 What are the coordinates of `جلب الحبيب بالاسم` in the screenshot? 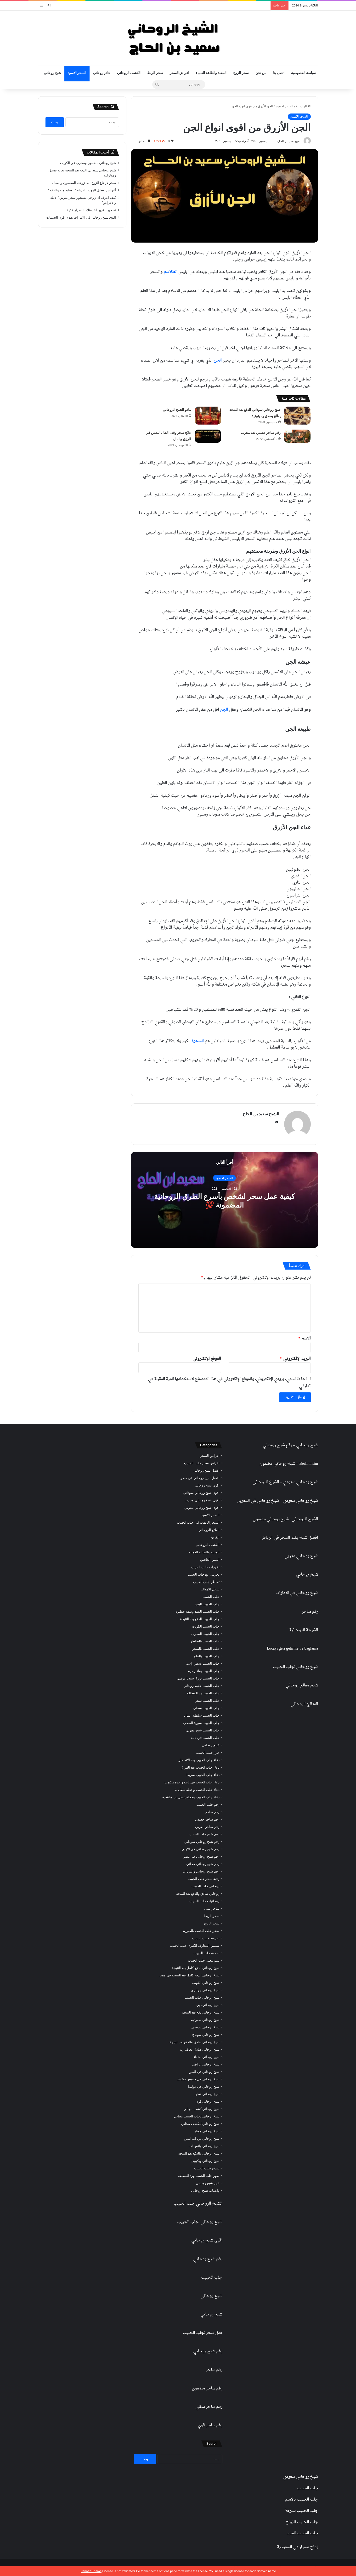 It's located at (301, 2499).